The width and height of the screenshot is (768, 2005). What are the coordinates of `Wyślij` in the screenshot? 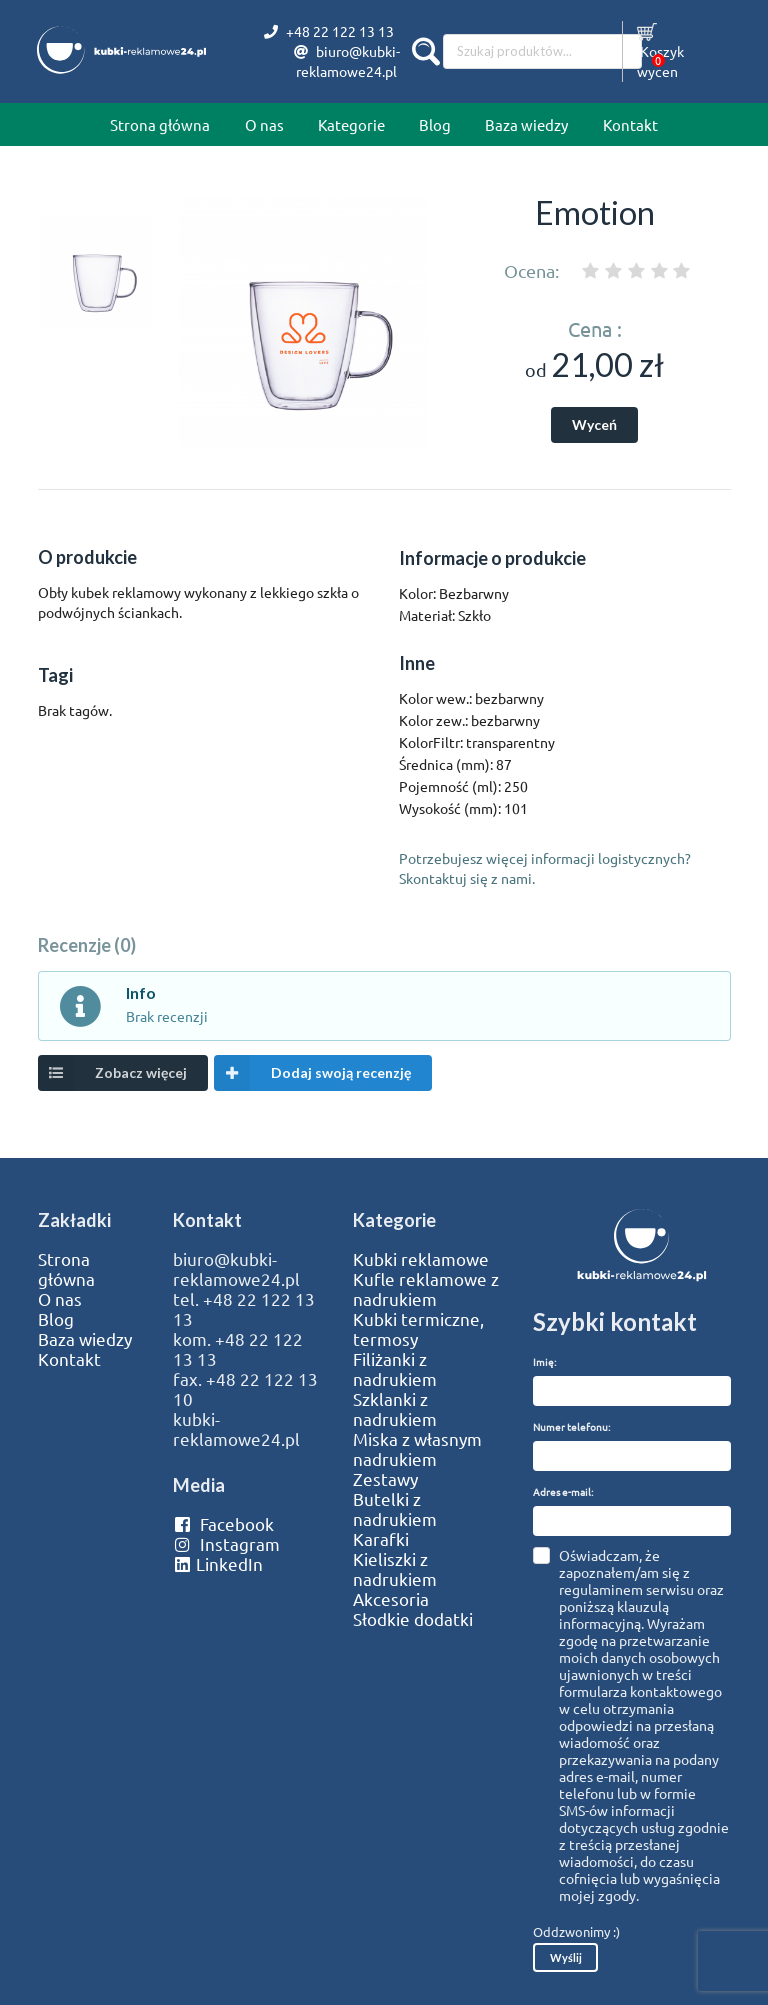 It's located at (566, 1957).